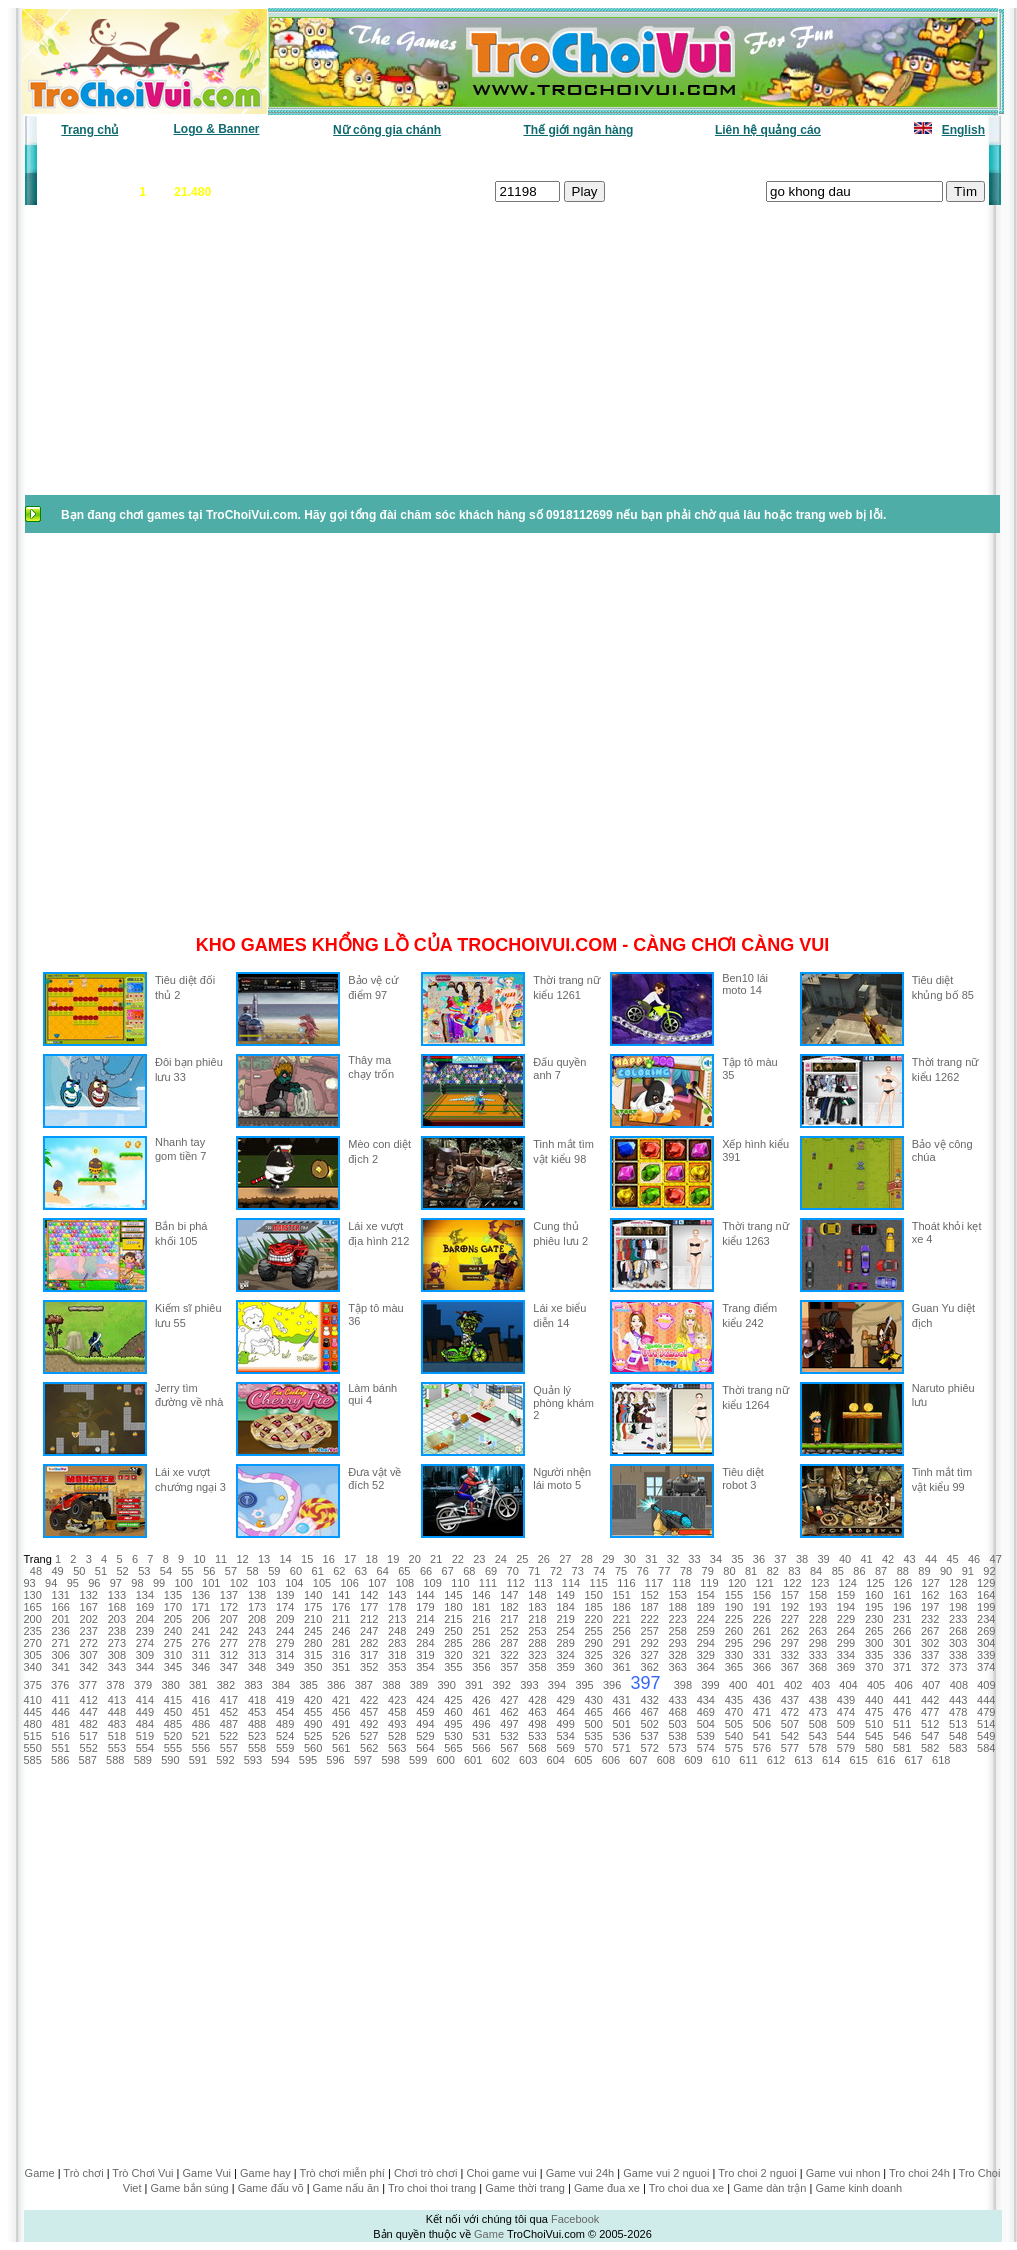 Image resolution: width=1017 pixels, height=2250 pixels. Describe the element at coordinates (61, 1655) in the screenshot. I see `306` at that location.